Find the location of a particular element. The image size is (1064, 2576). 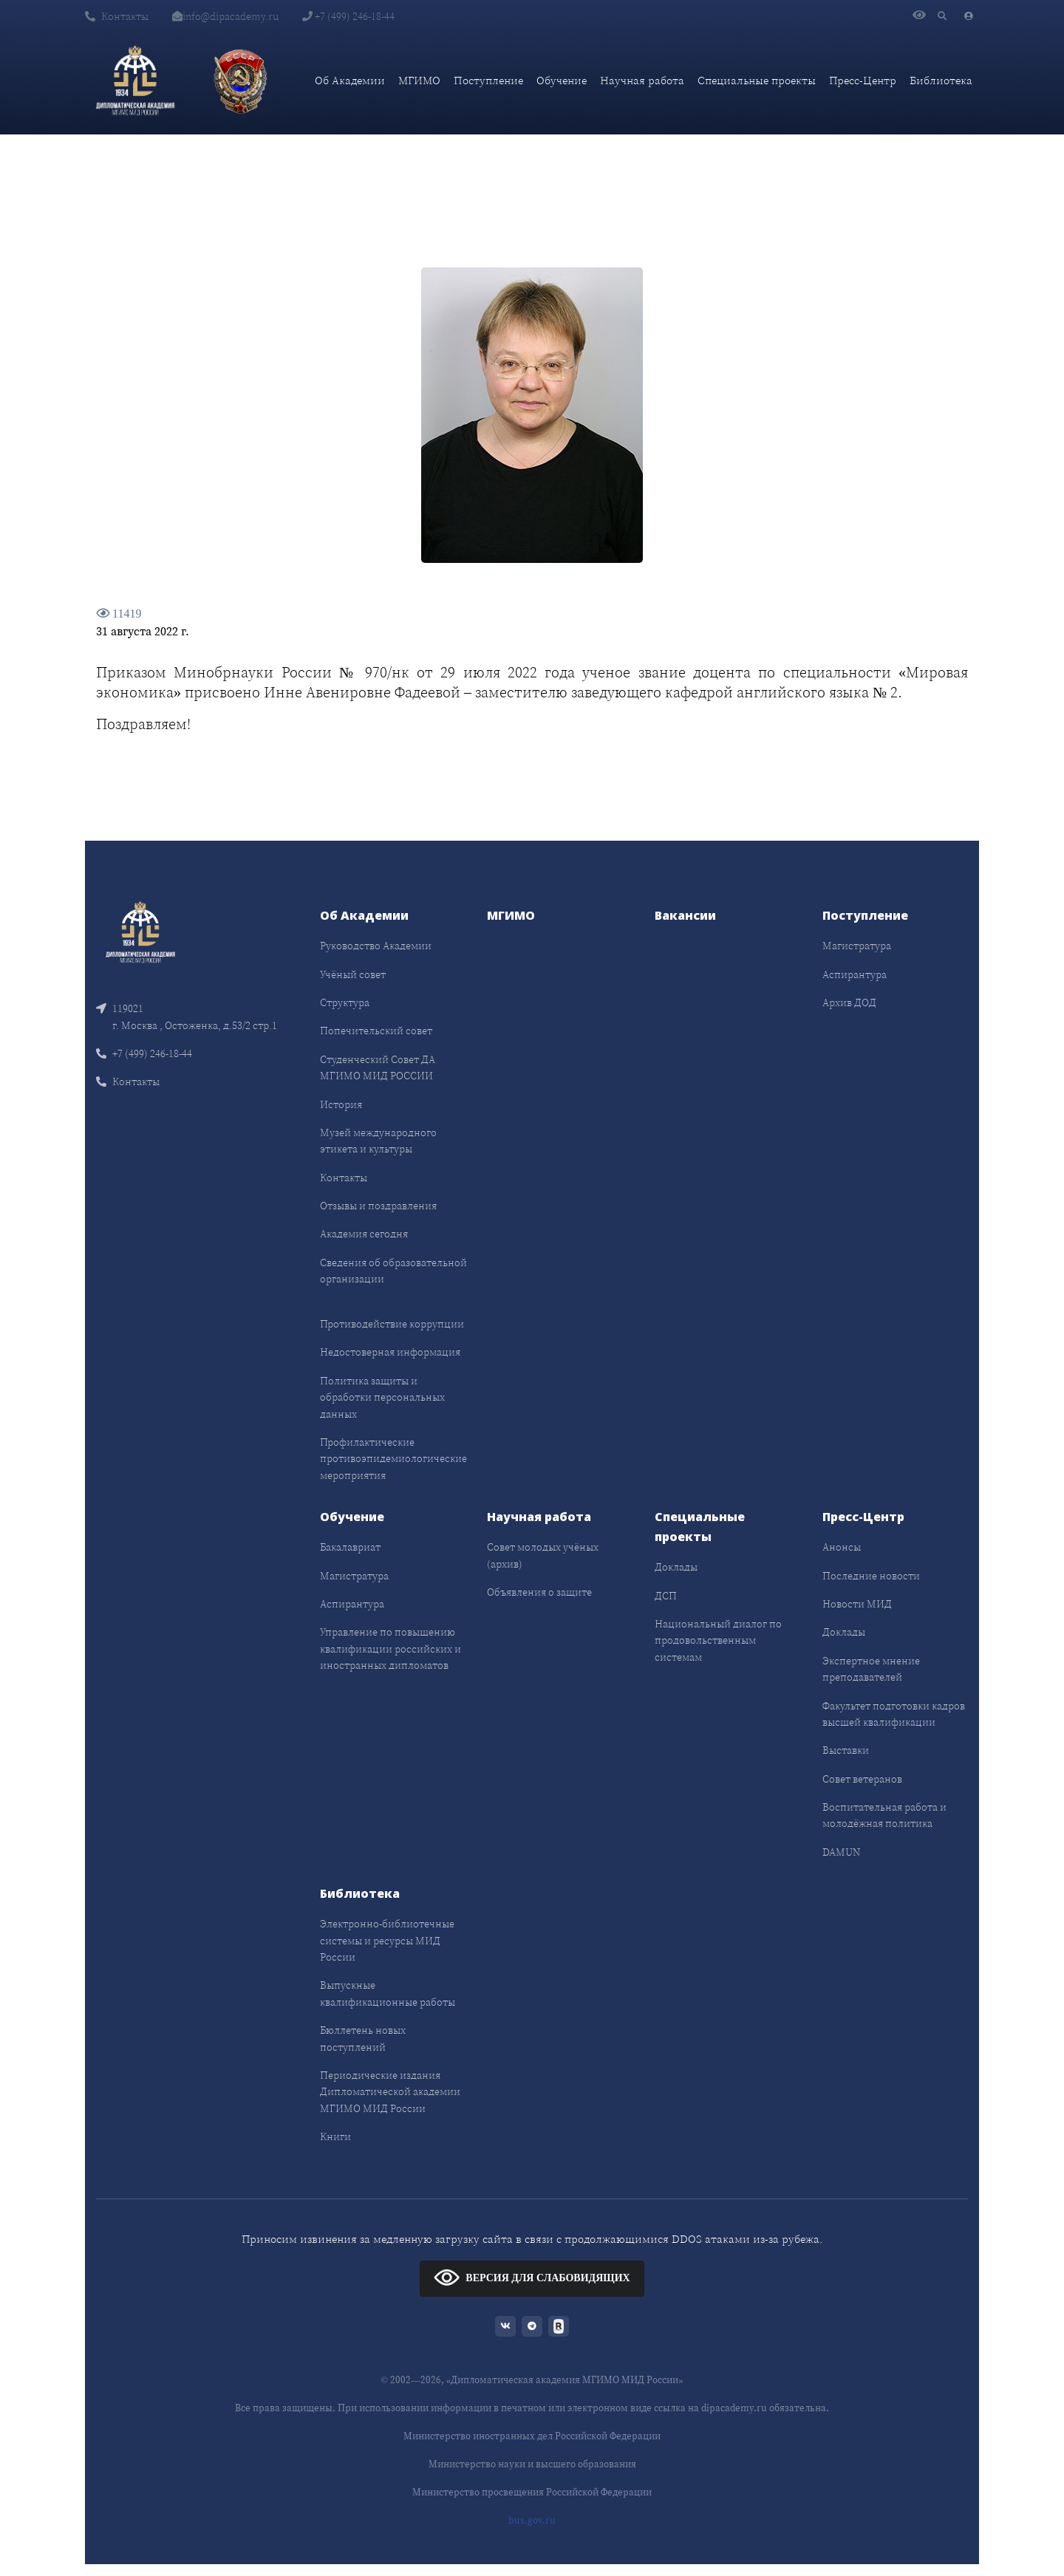

Специальные проекты is located at coordinates (757, 80).